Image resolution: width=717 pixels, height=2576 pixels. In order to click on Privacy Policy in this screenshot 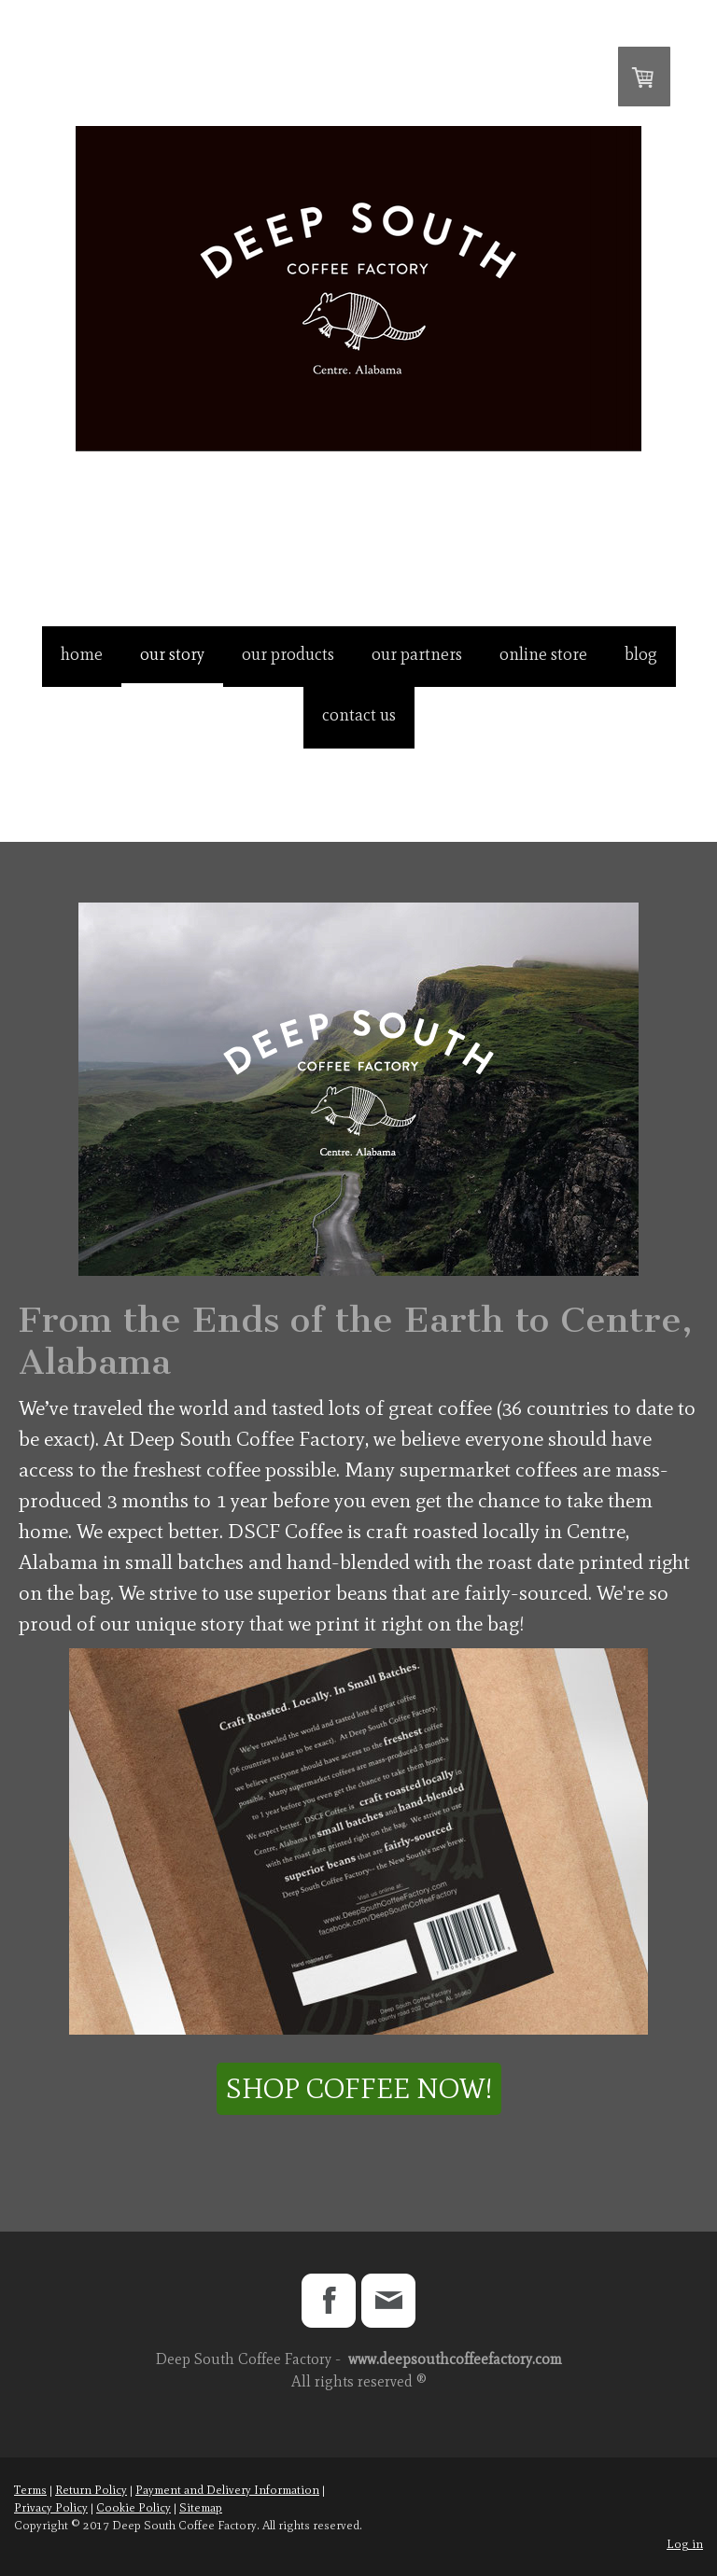, I will do `click(51, 2507)`.